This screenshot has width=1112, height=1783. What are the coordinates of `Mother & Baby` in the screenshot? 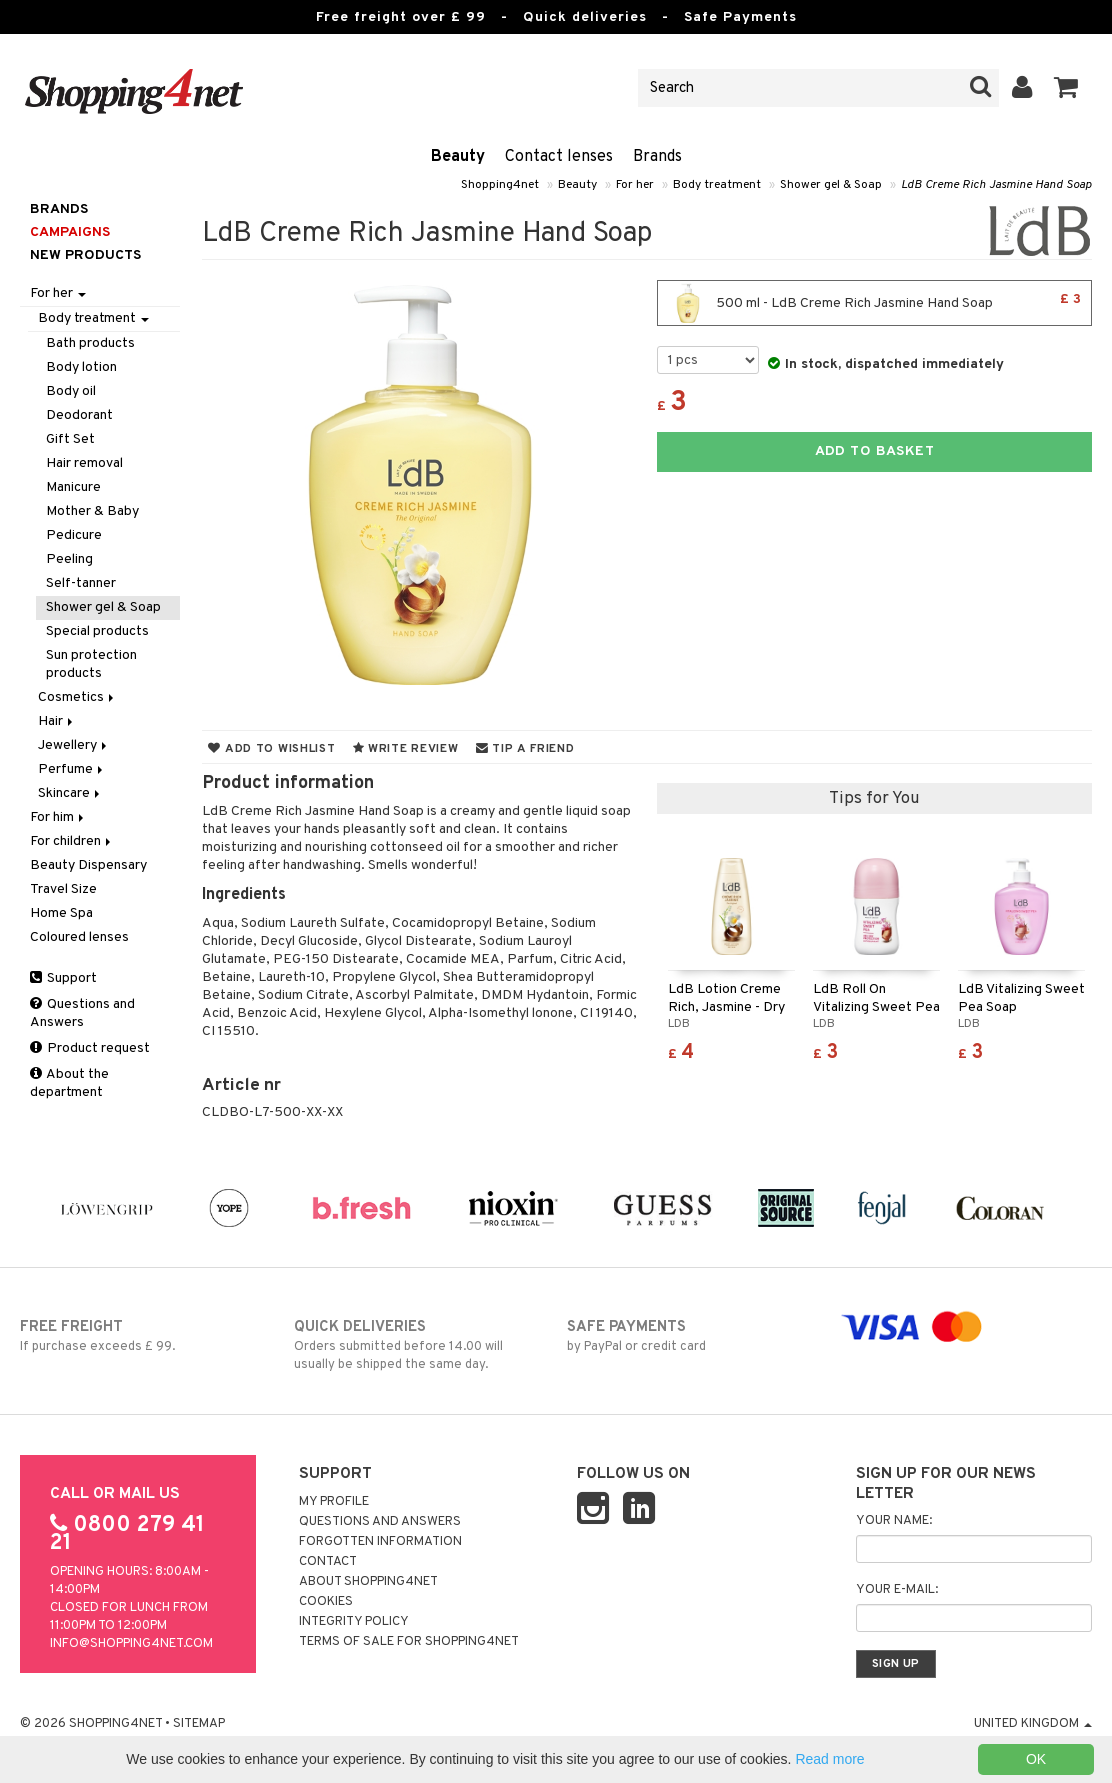 It's located at (92, 511).